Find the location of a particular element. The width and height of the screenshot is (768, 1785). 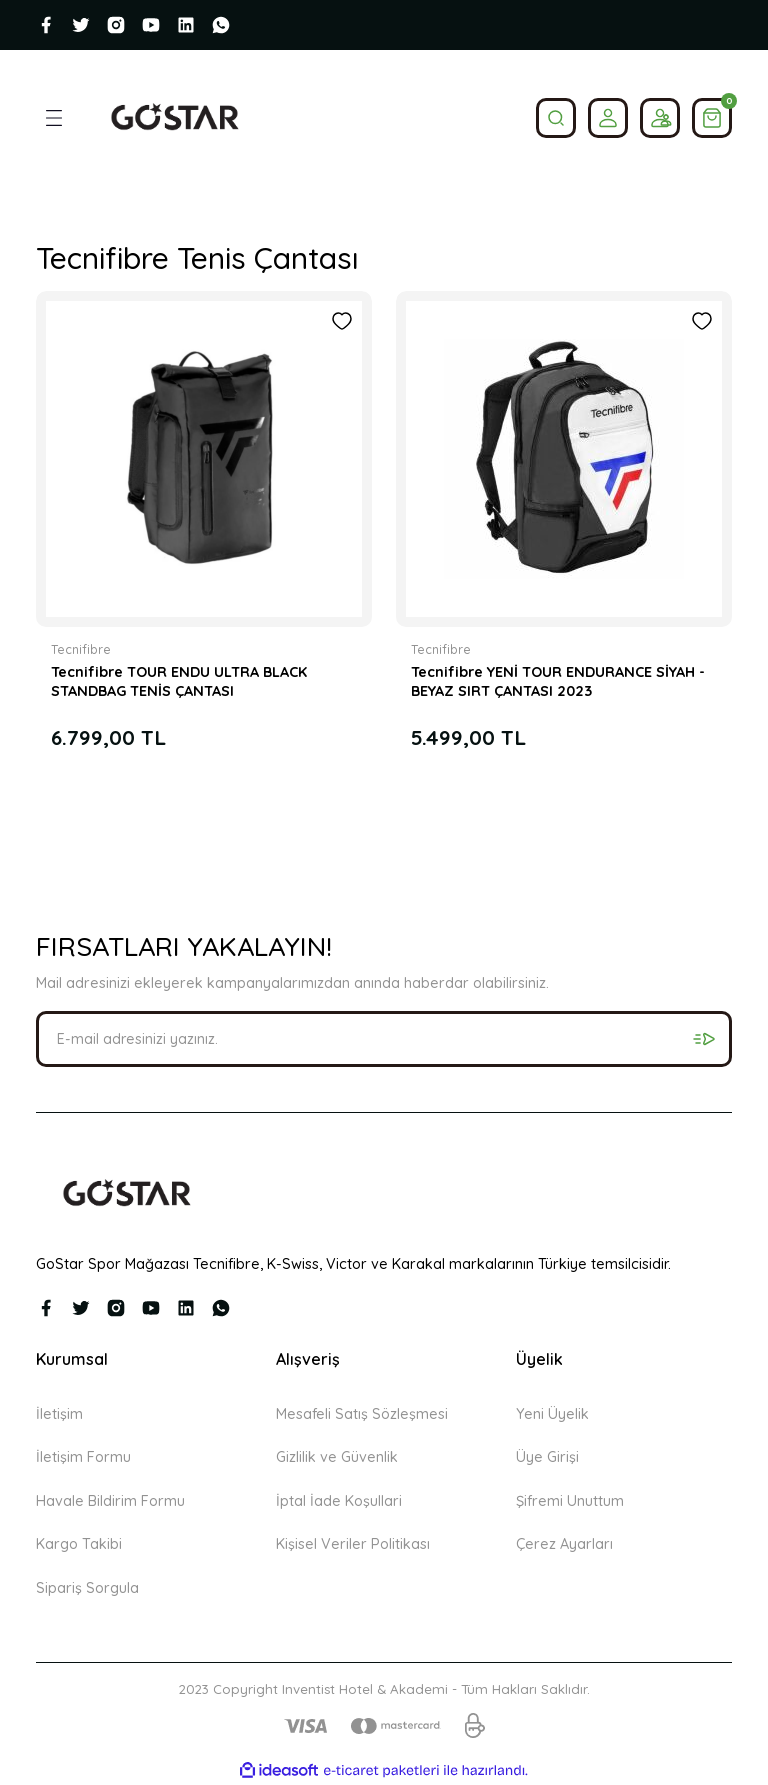

Şifremi Unuttum is located at coordinates (570, 1501).